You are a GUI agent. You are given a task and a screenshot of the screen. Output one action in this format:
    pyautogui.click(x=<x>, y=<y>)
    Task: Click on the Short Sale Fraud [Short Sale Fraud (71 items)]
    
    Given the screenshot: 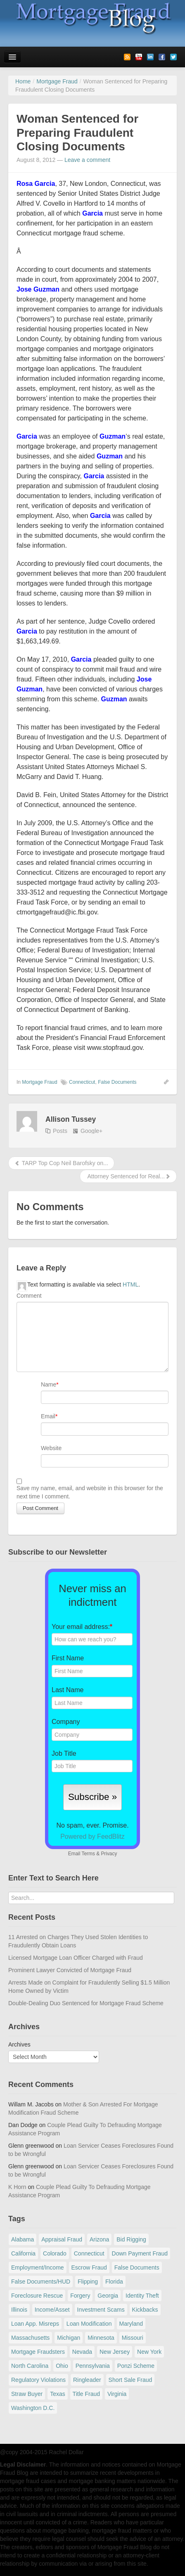 What is the action you would take?
    pyautogui.click(x=130, y=2380)
    